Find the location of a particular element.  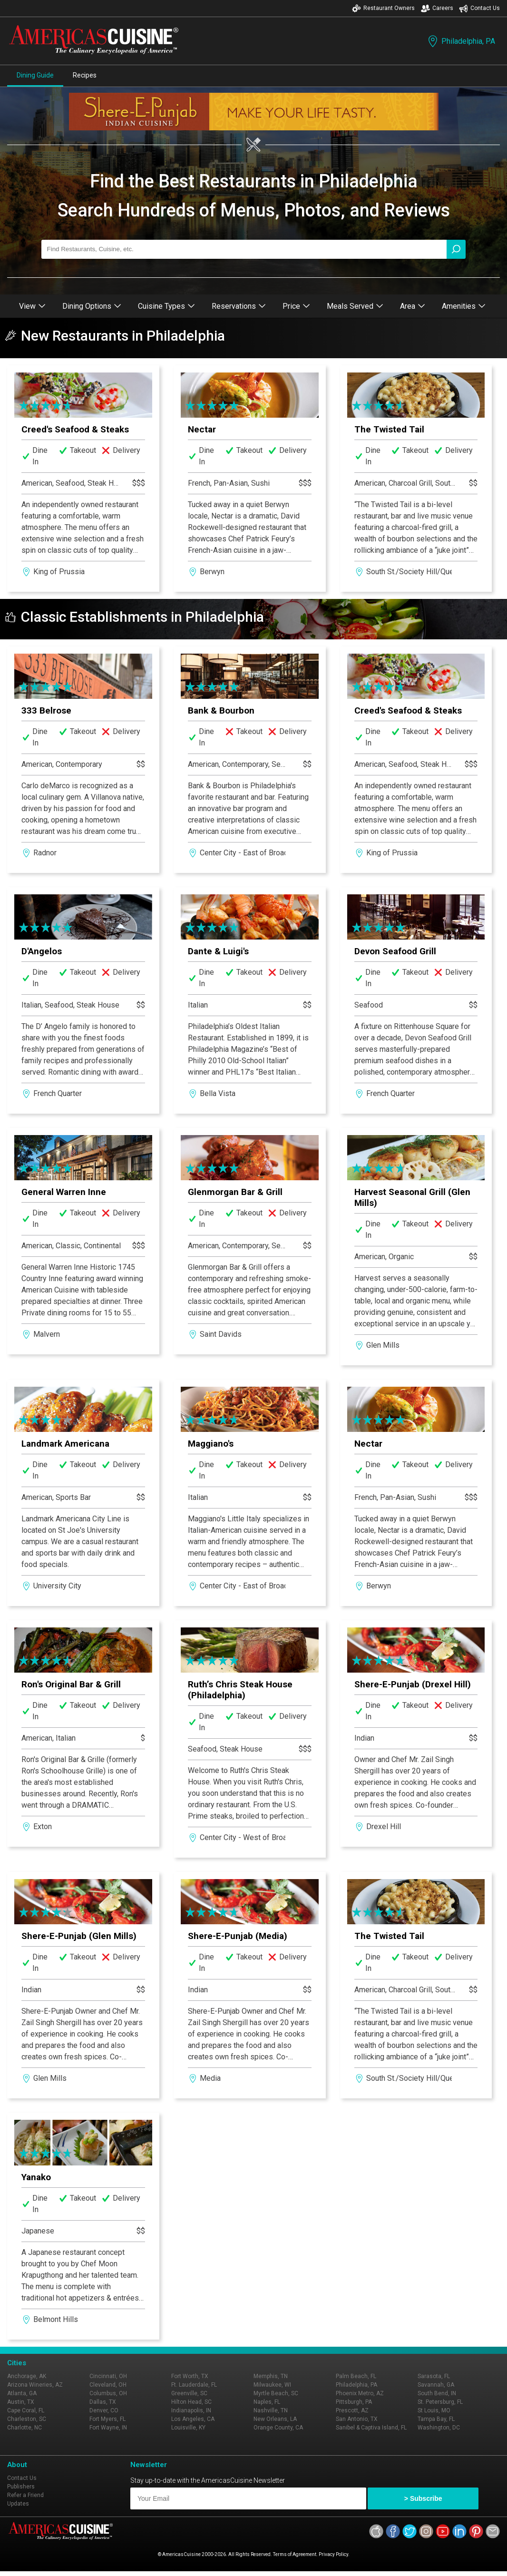

Savannah, GA is located at coordinates (436, 2384).